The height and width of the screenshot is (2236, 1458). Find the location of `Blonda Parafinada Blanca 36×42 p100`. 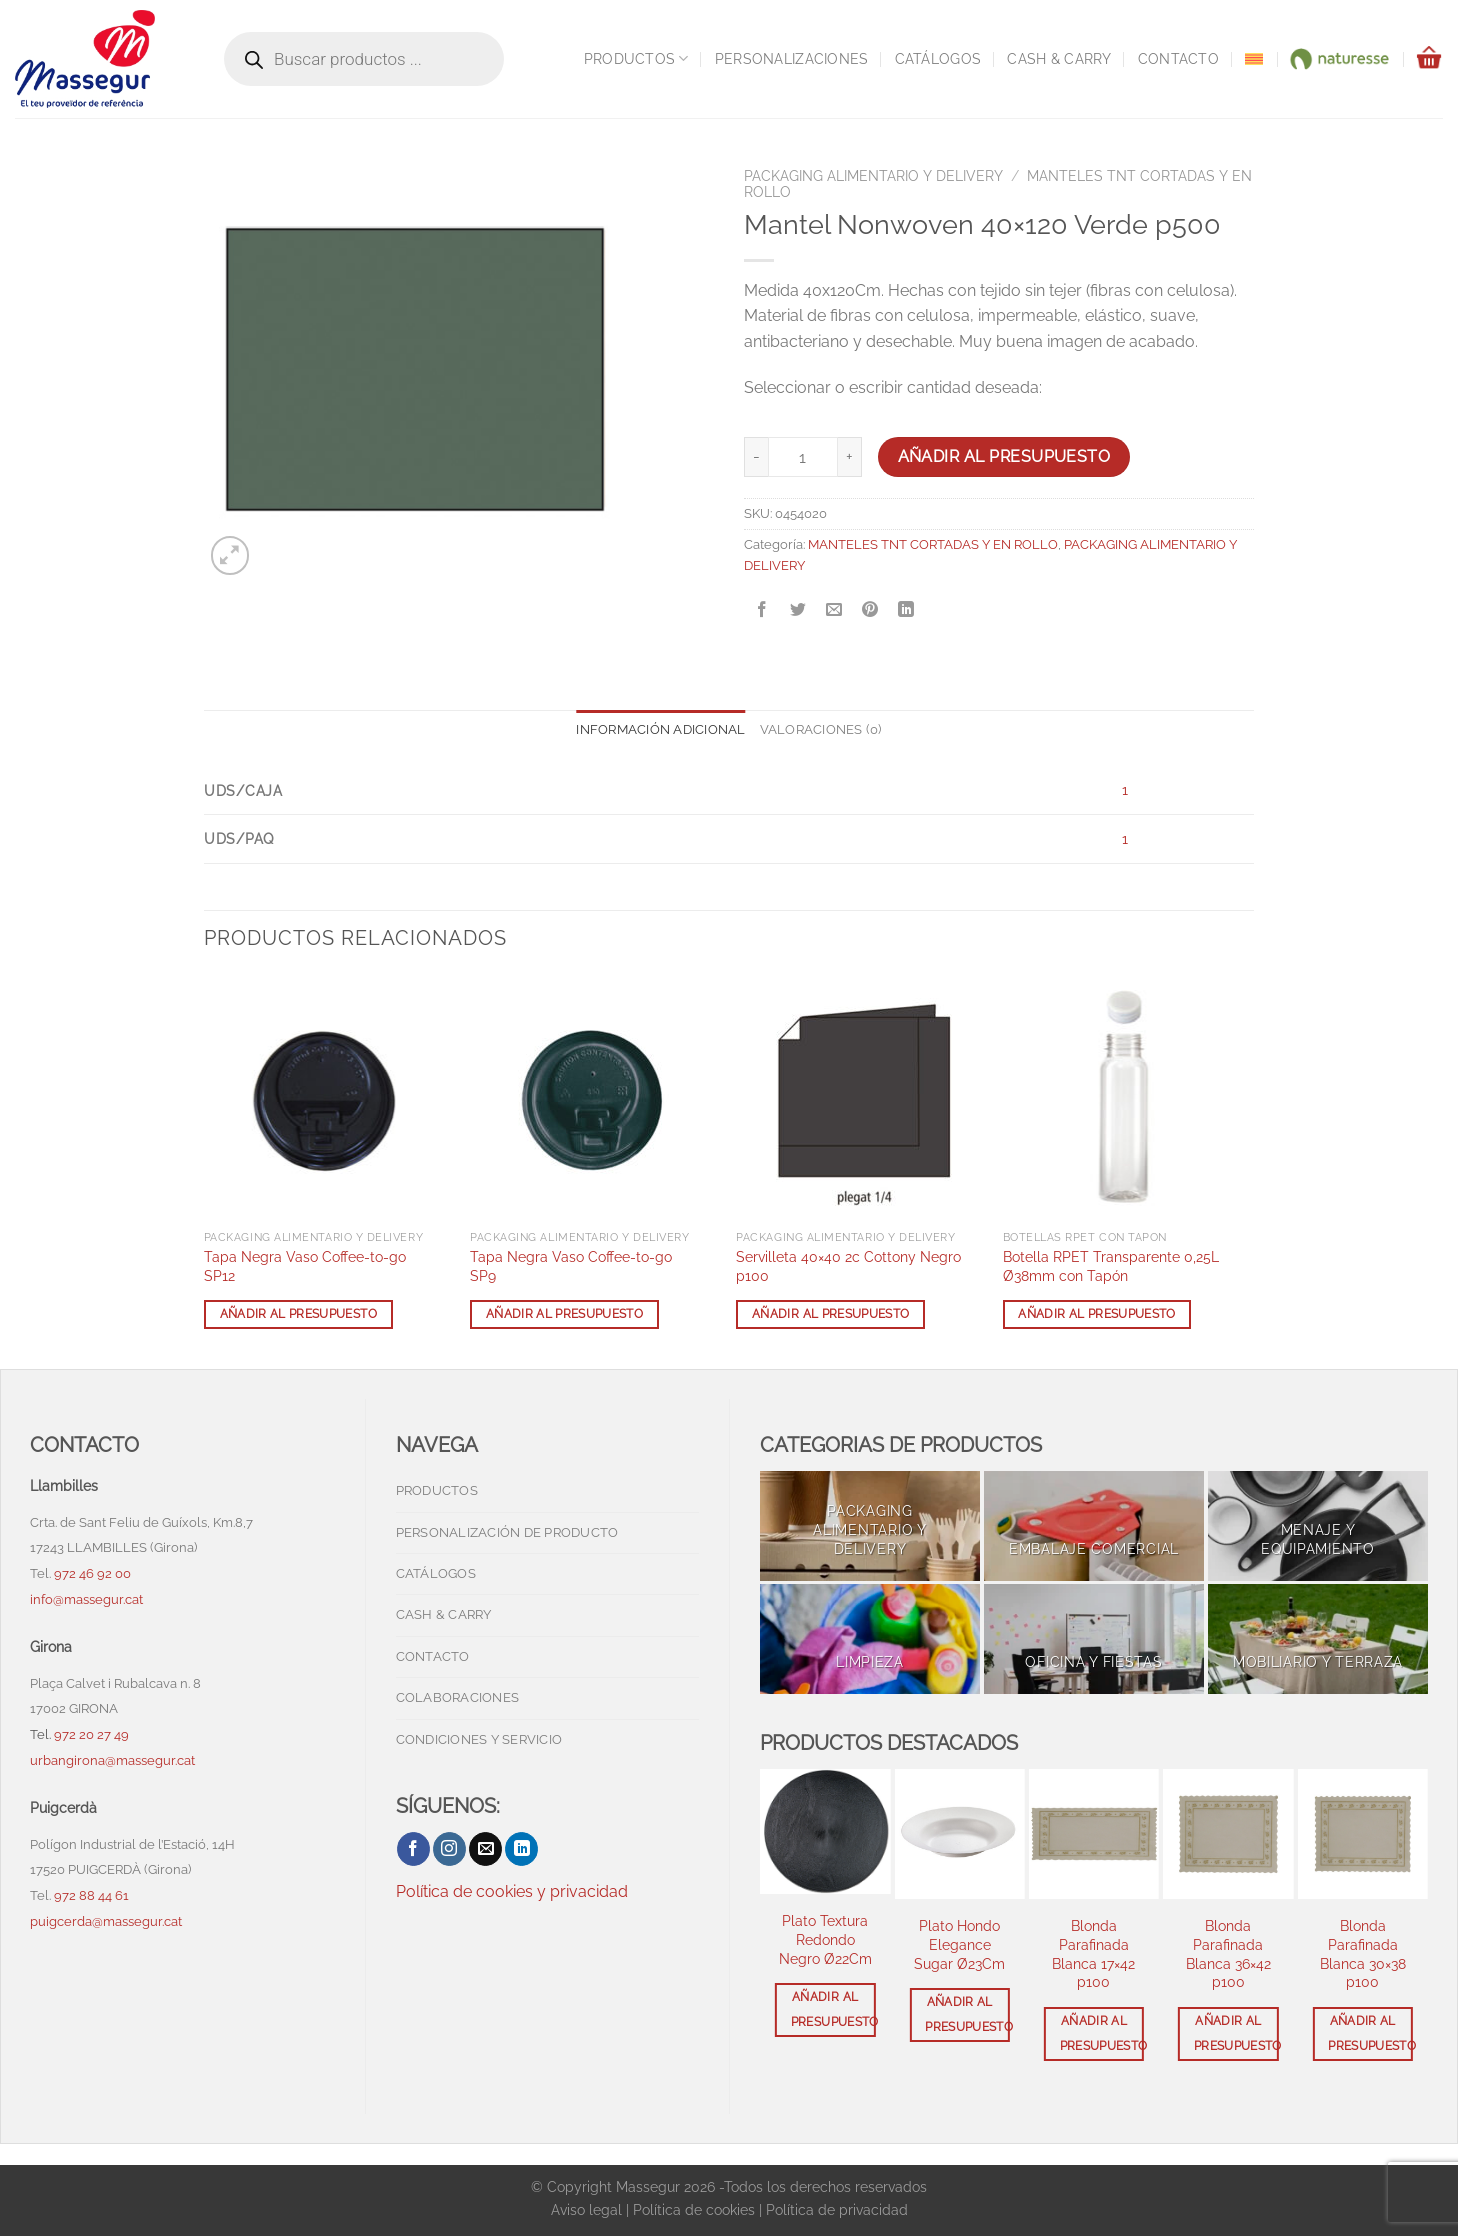

Blonda Parafinada Blanca 36×42 p100 is located at coordinates (1228, 1953).